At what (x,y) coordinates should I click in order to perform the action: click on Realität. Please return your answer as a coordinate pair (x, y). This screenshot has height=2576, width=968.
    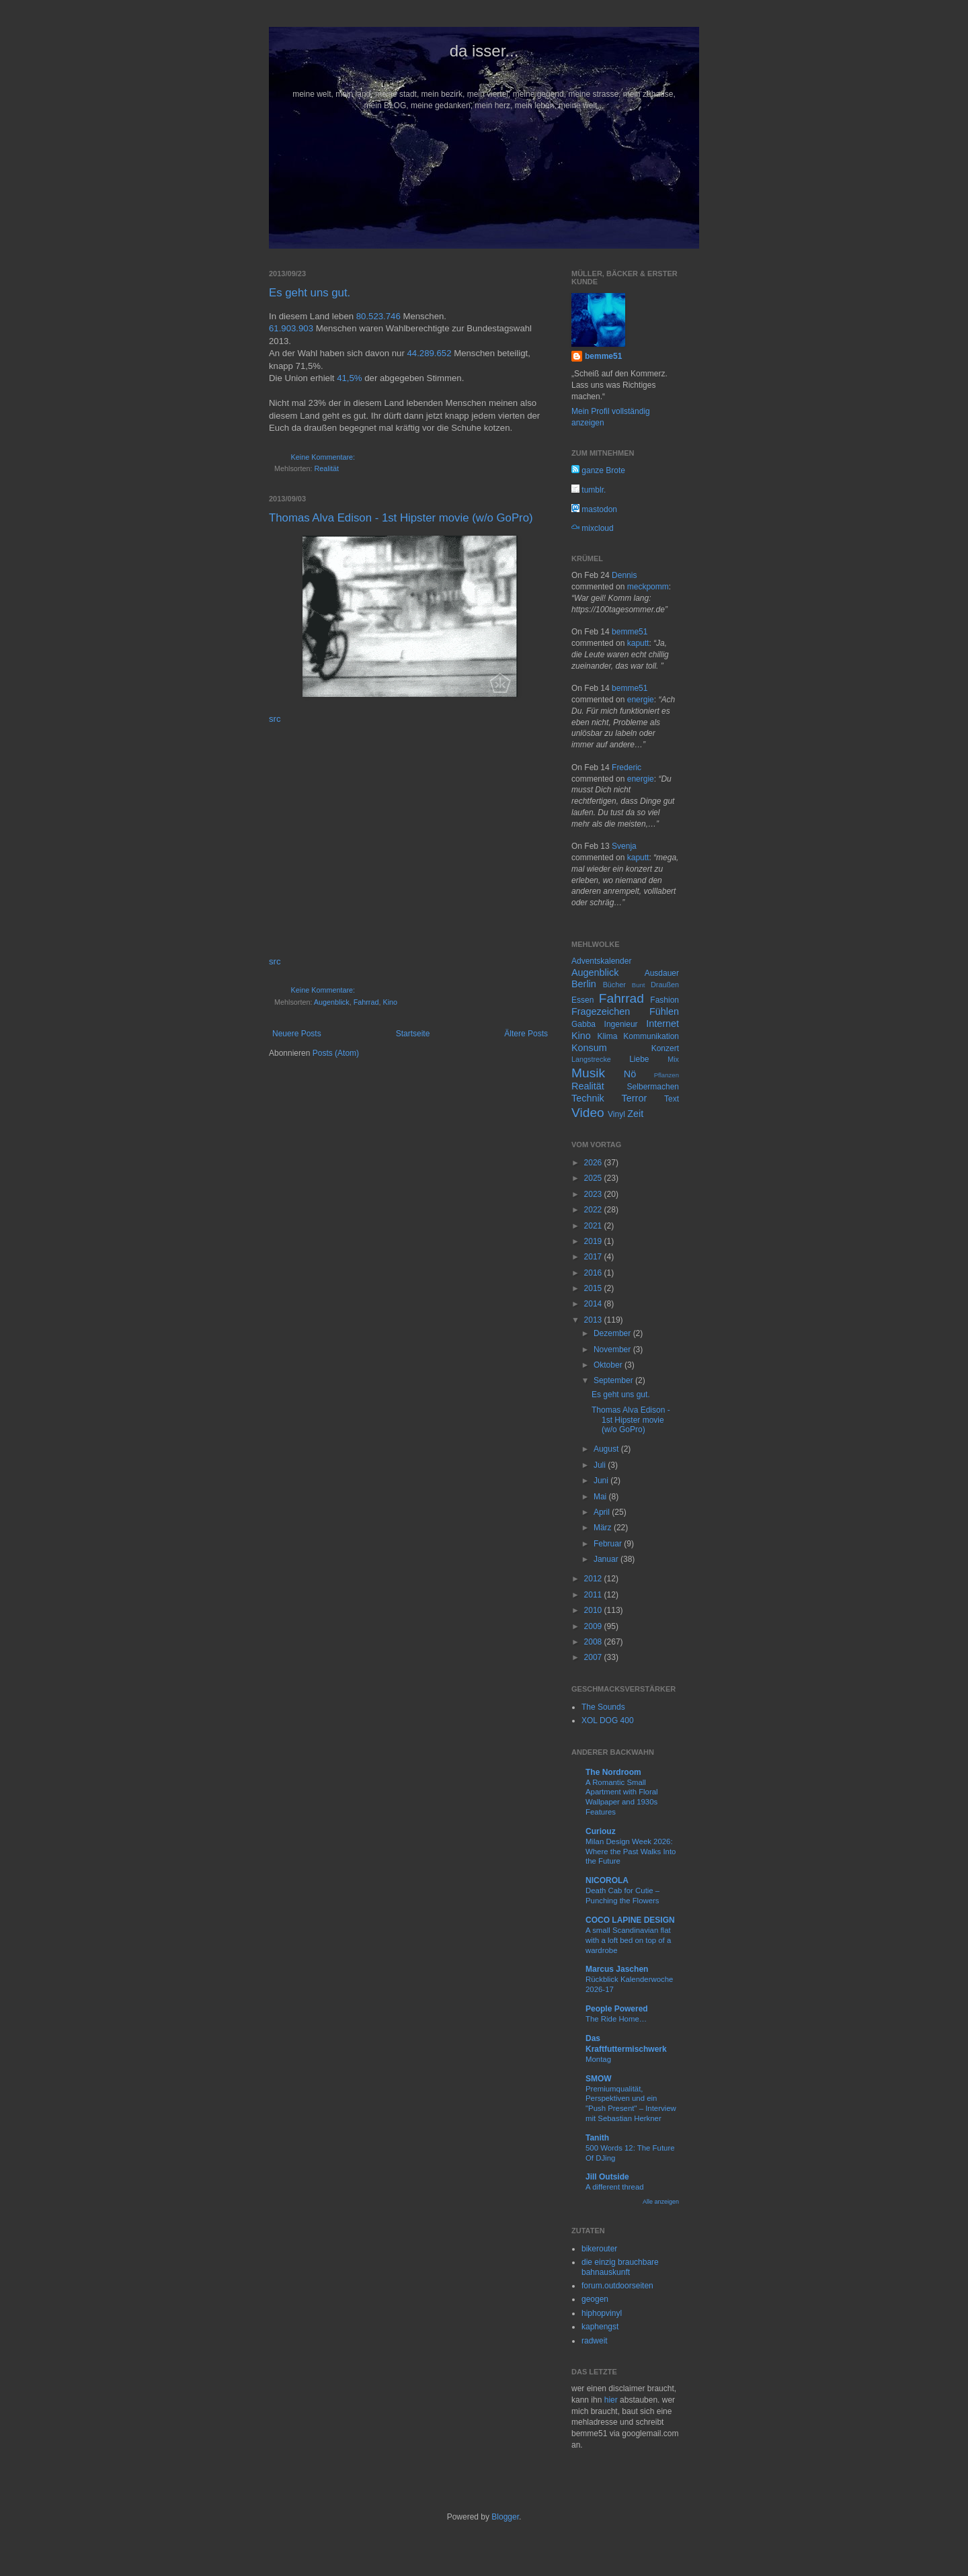
    Looking at the image, I should click on (326, 468).